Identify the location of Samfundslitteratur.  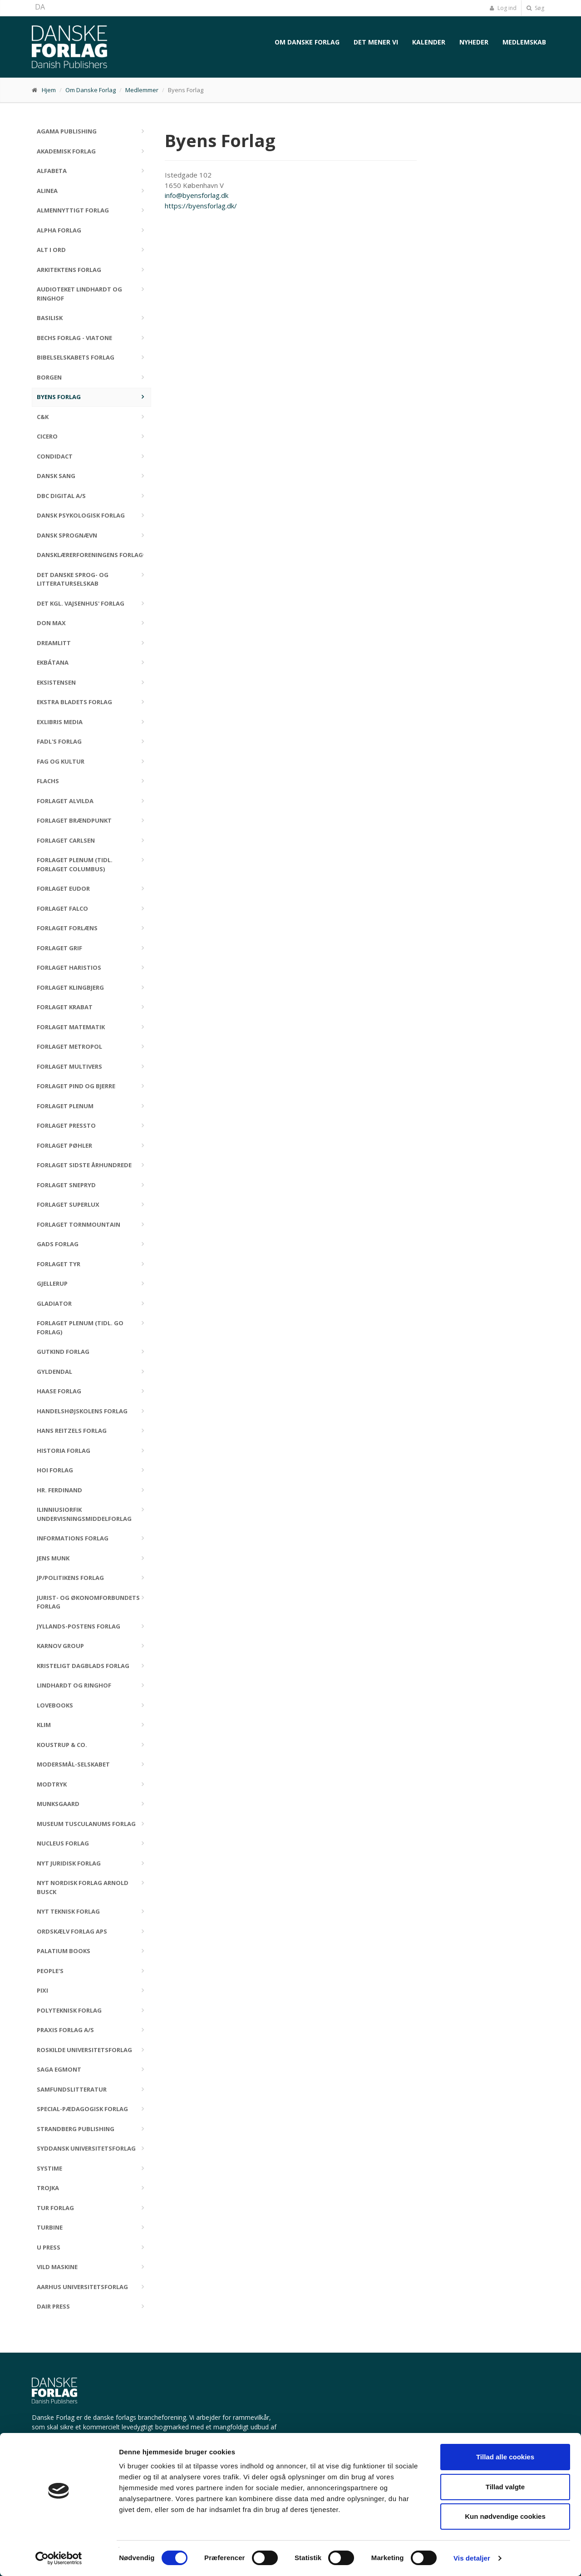
(72, 2089).